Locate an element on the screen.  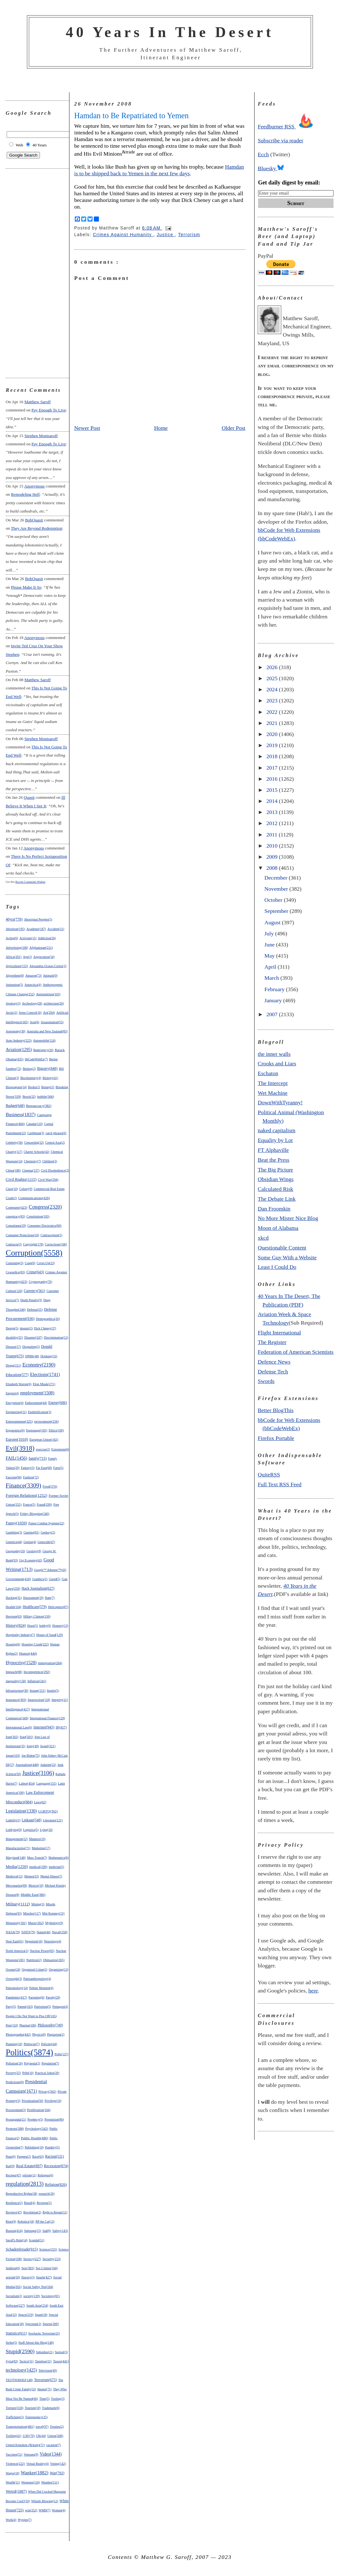
Literature(121) is located at coordinates (52, 1820).